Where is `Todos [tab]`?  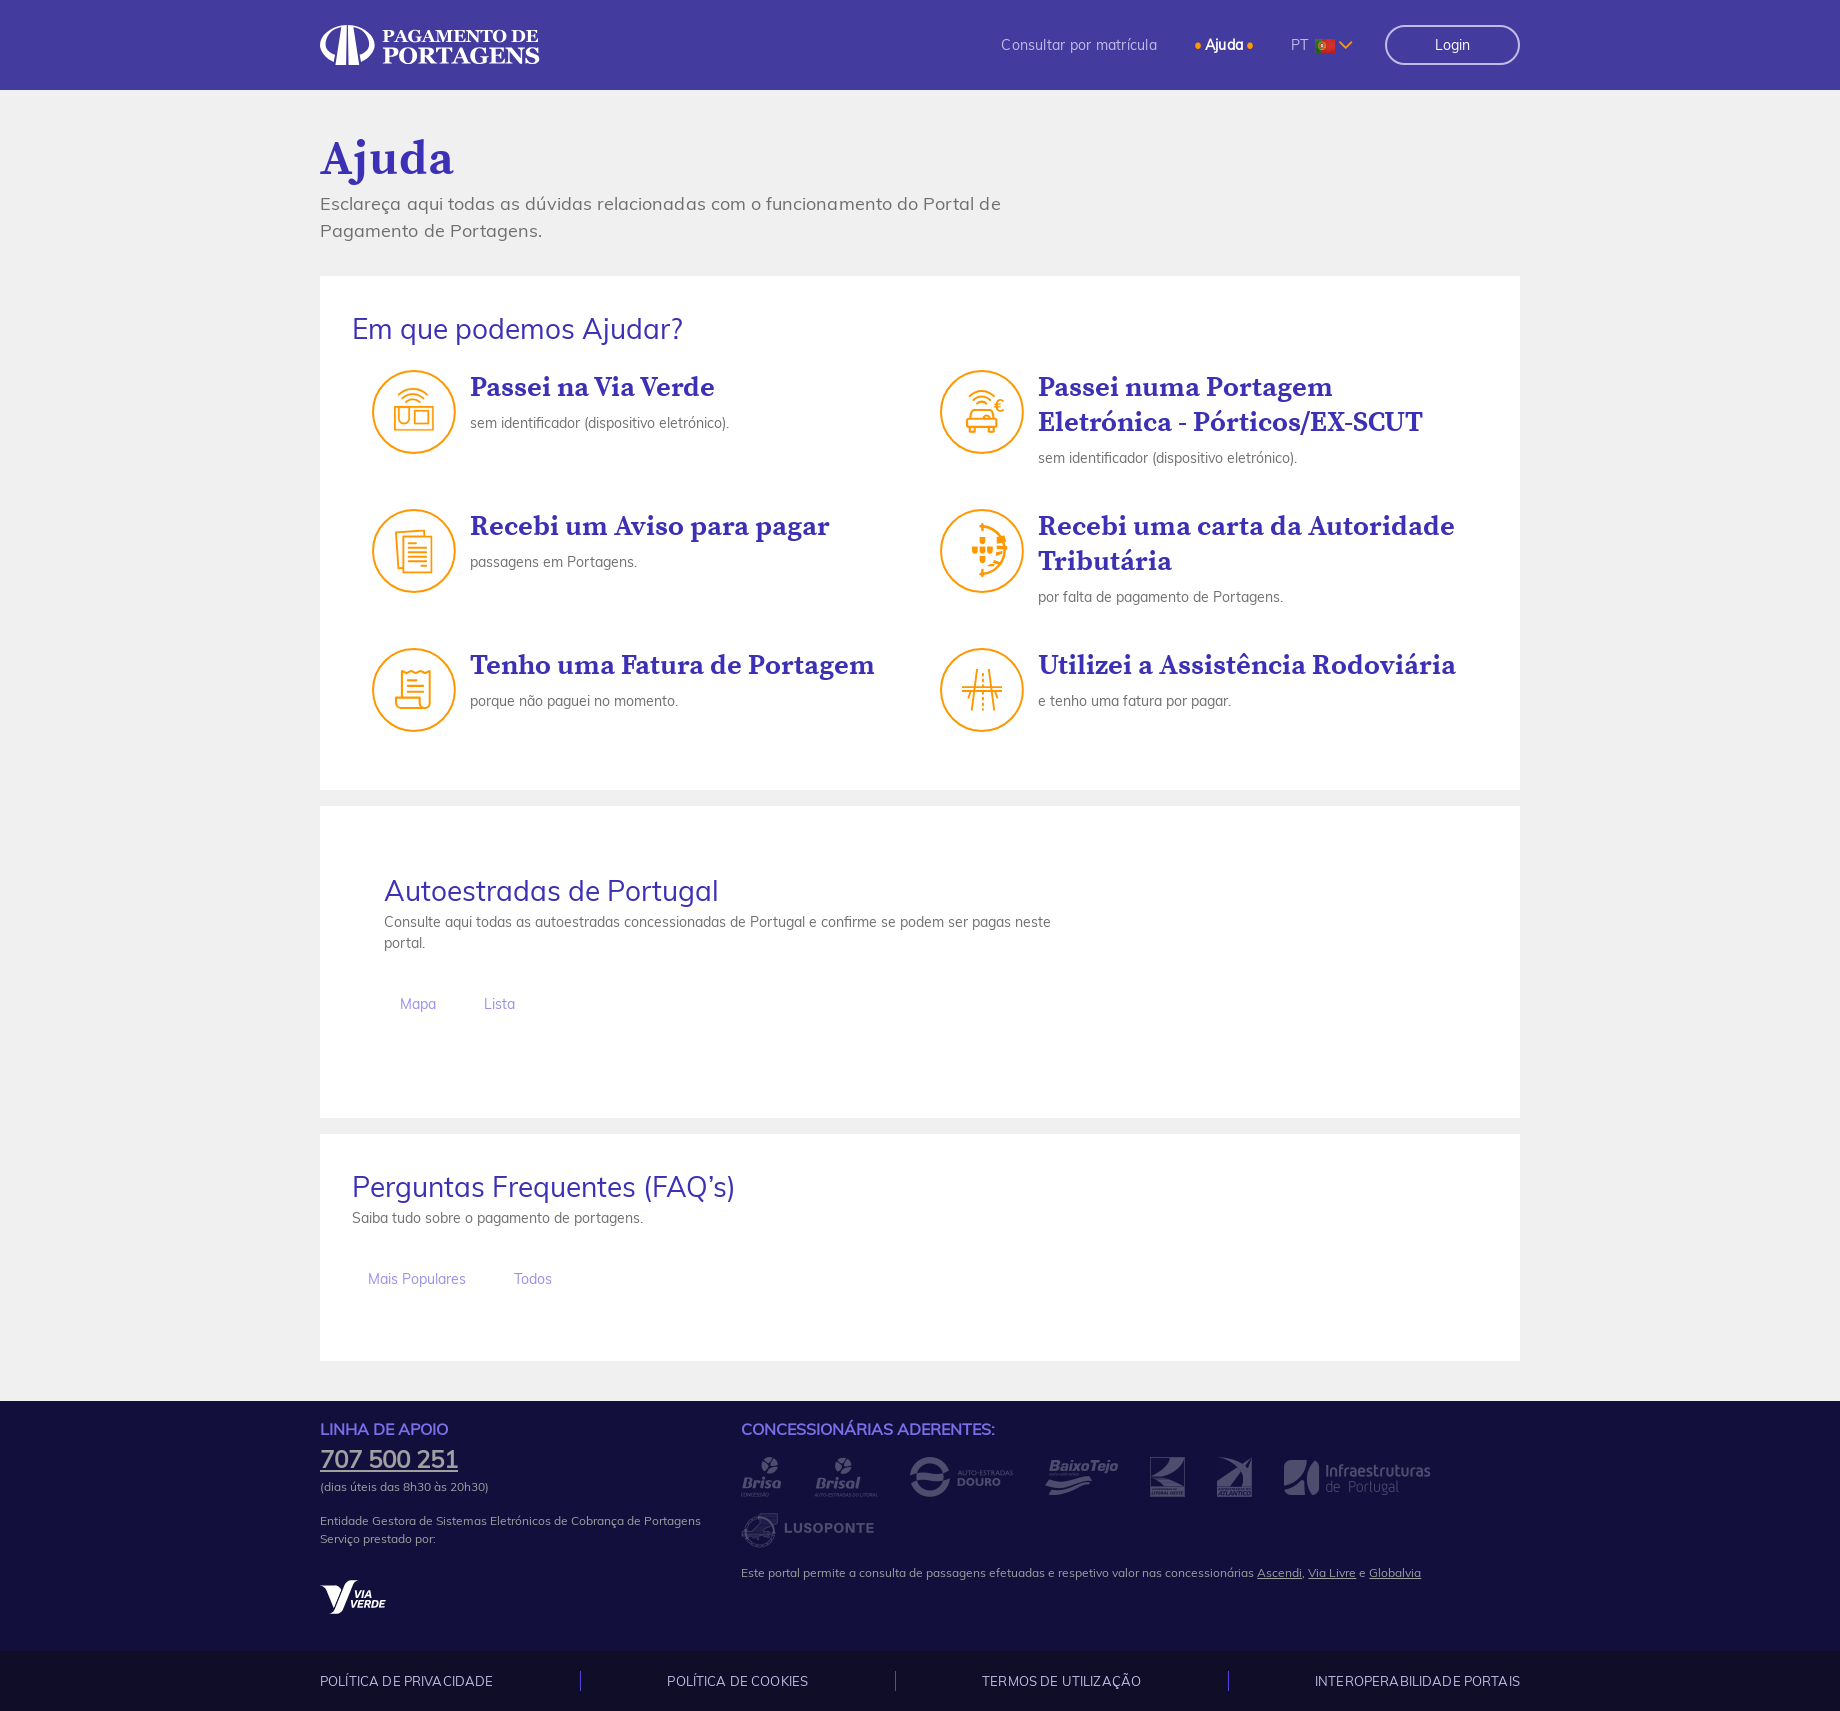 Todos [tab] is located at coordinates (533, 1279).